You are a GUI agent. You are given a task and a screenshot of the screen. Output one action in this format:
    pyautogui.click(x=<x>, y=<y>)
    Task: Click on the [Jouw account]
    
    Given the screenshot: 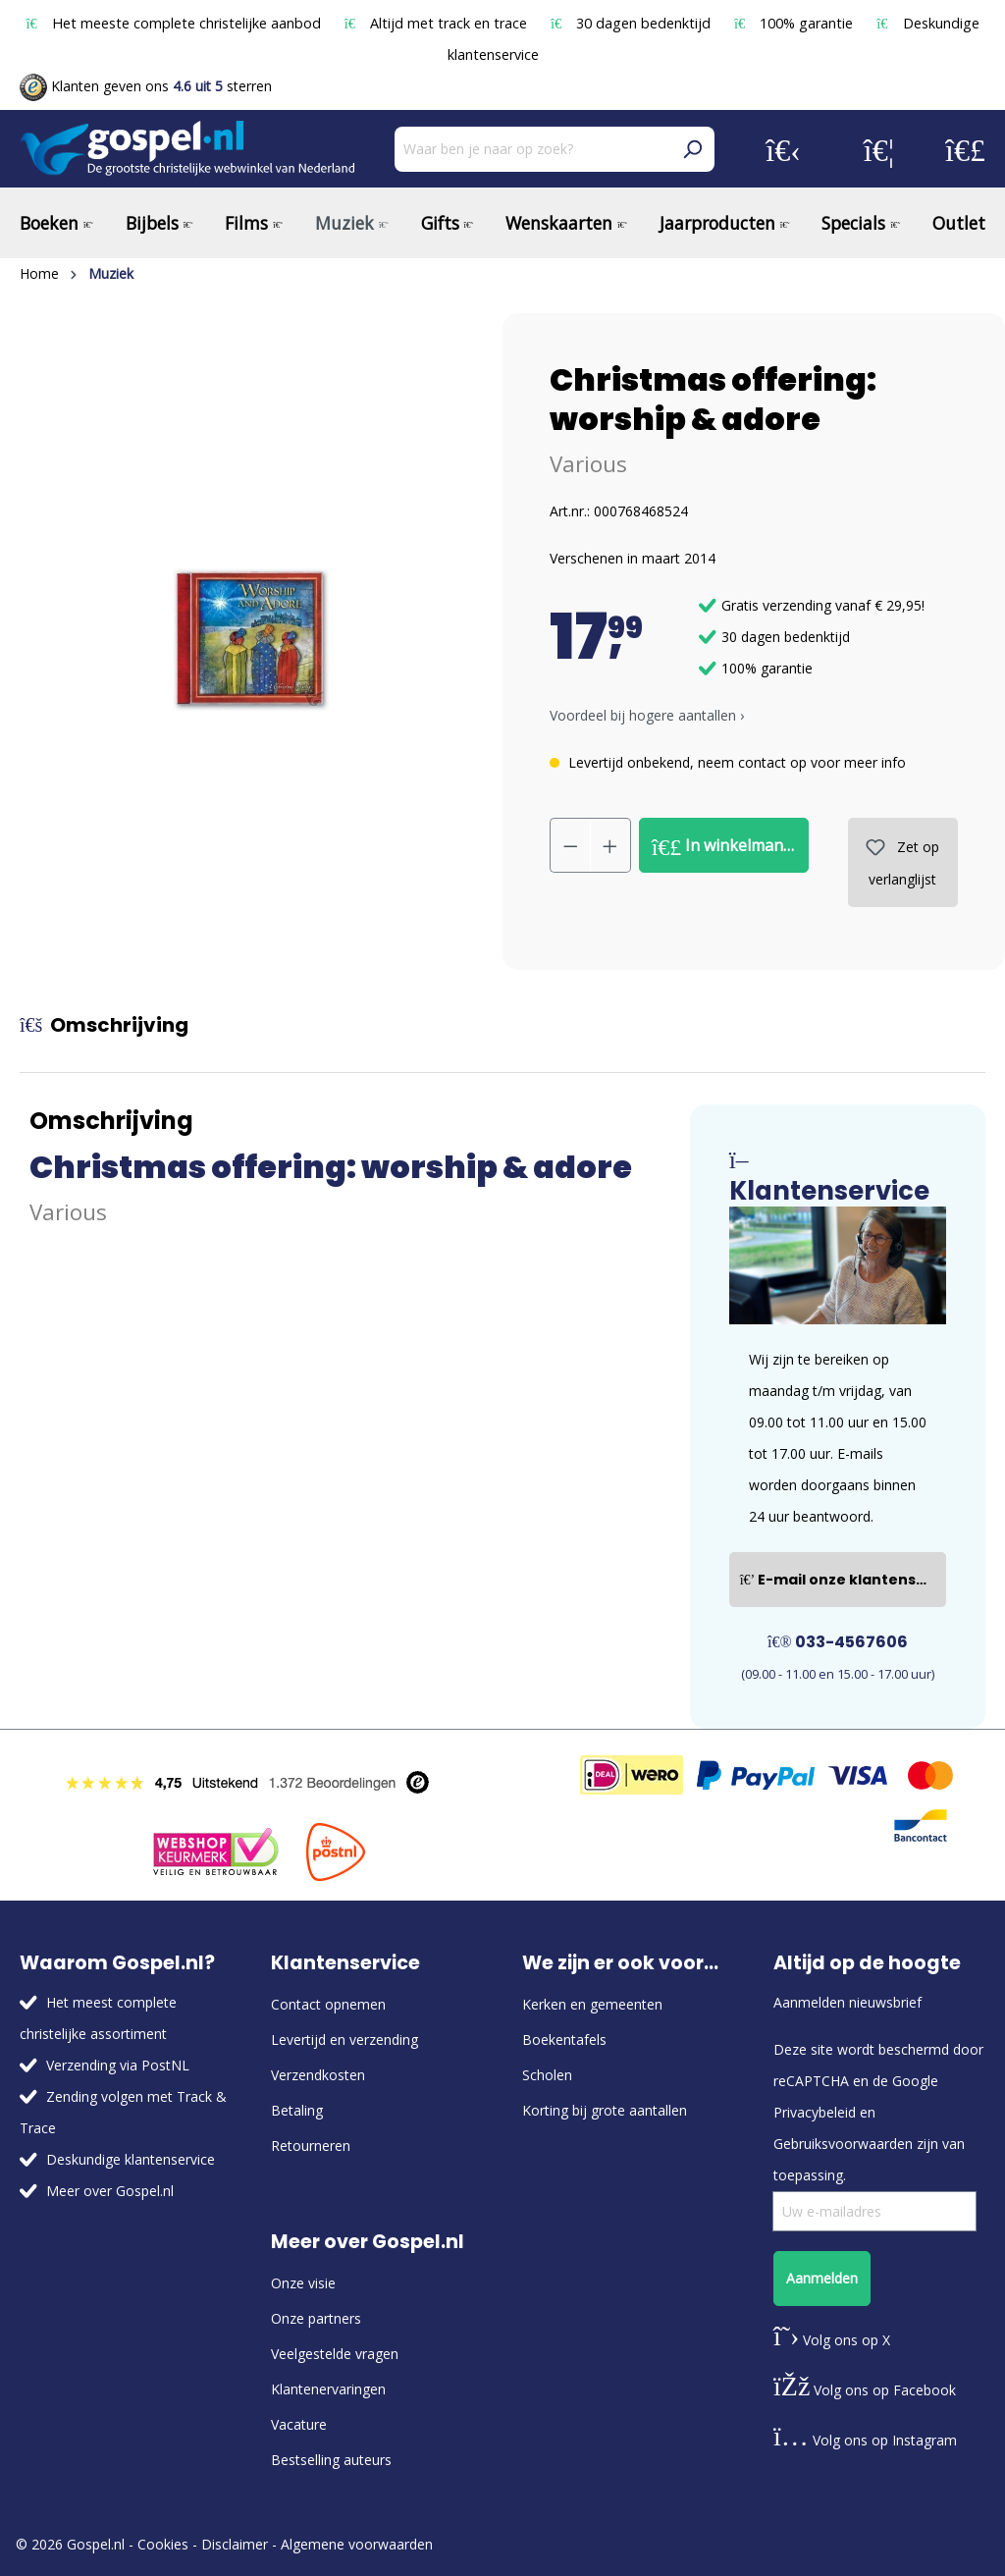 What is the action you would take?
    pyautogui.click(x=783, y=149)
    